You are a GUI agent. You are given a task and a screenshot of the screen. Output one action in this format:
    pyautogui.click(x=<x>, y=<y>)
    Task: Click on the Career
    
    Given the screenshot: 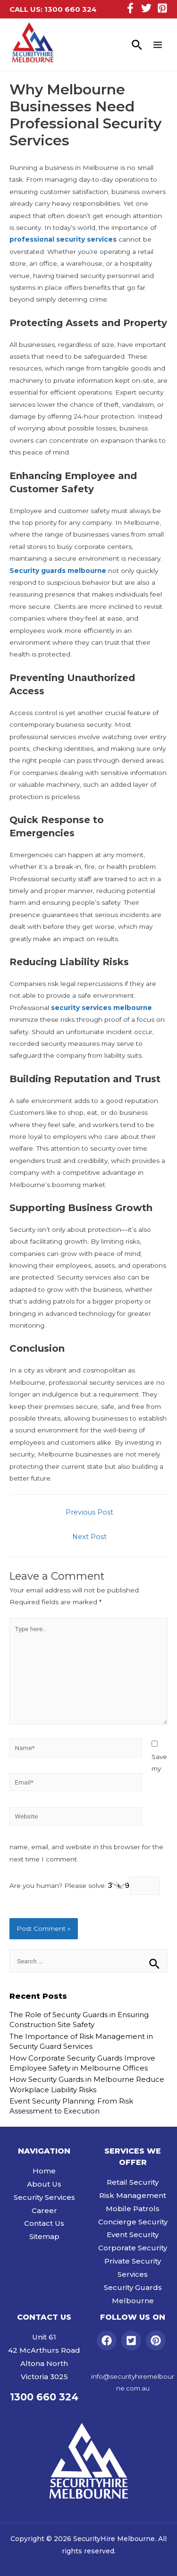 What is the action you would take?
    pyautogui.click(x=44, y=2210)
    